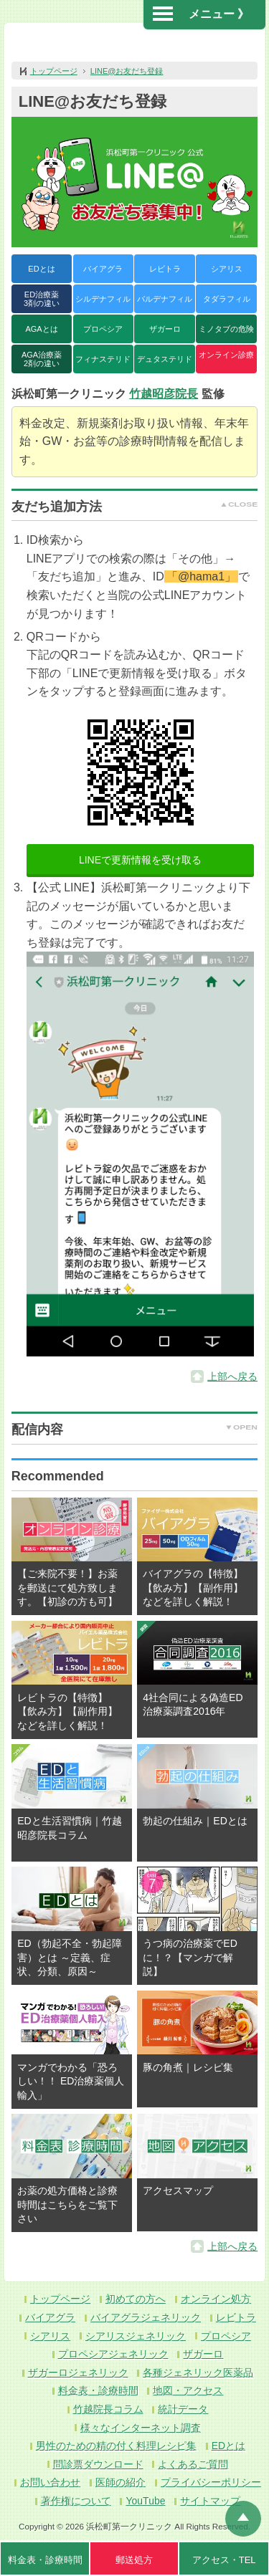 This screenshot has width=269, height=2576. Describe the element at coordinates (41, 268) in the screenshot. I see `EDとは` at that location.